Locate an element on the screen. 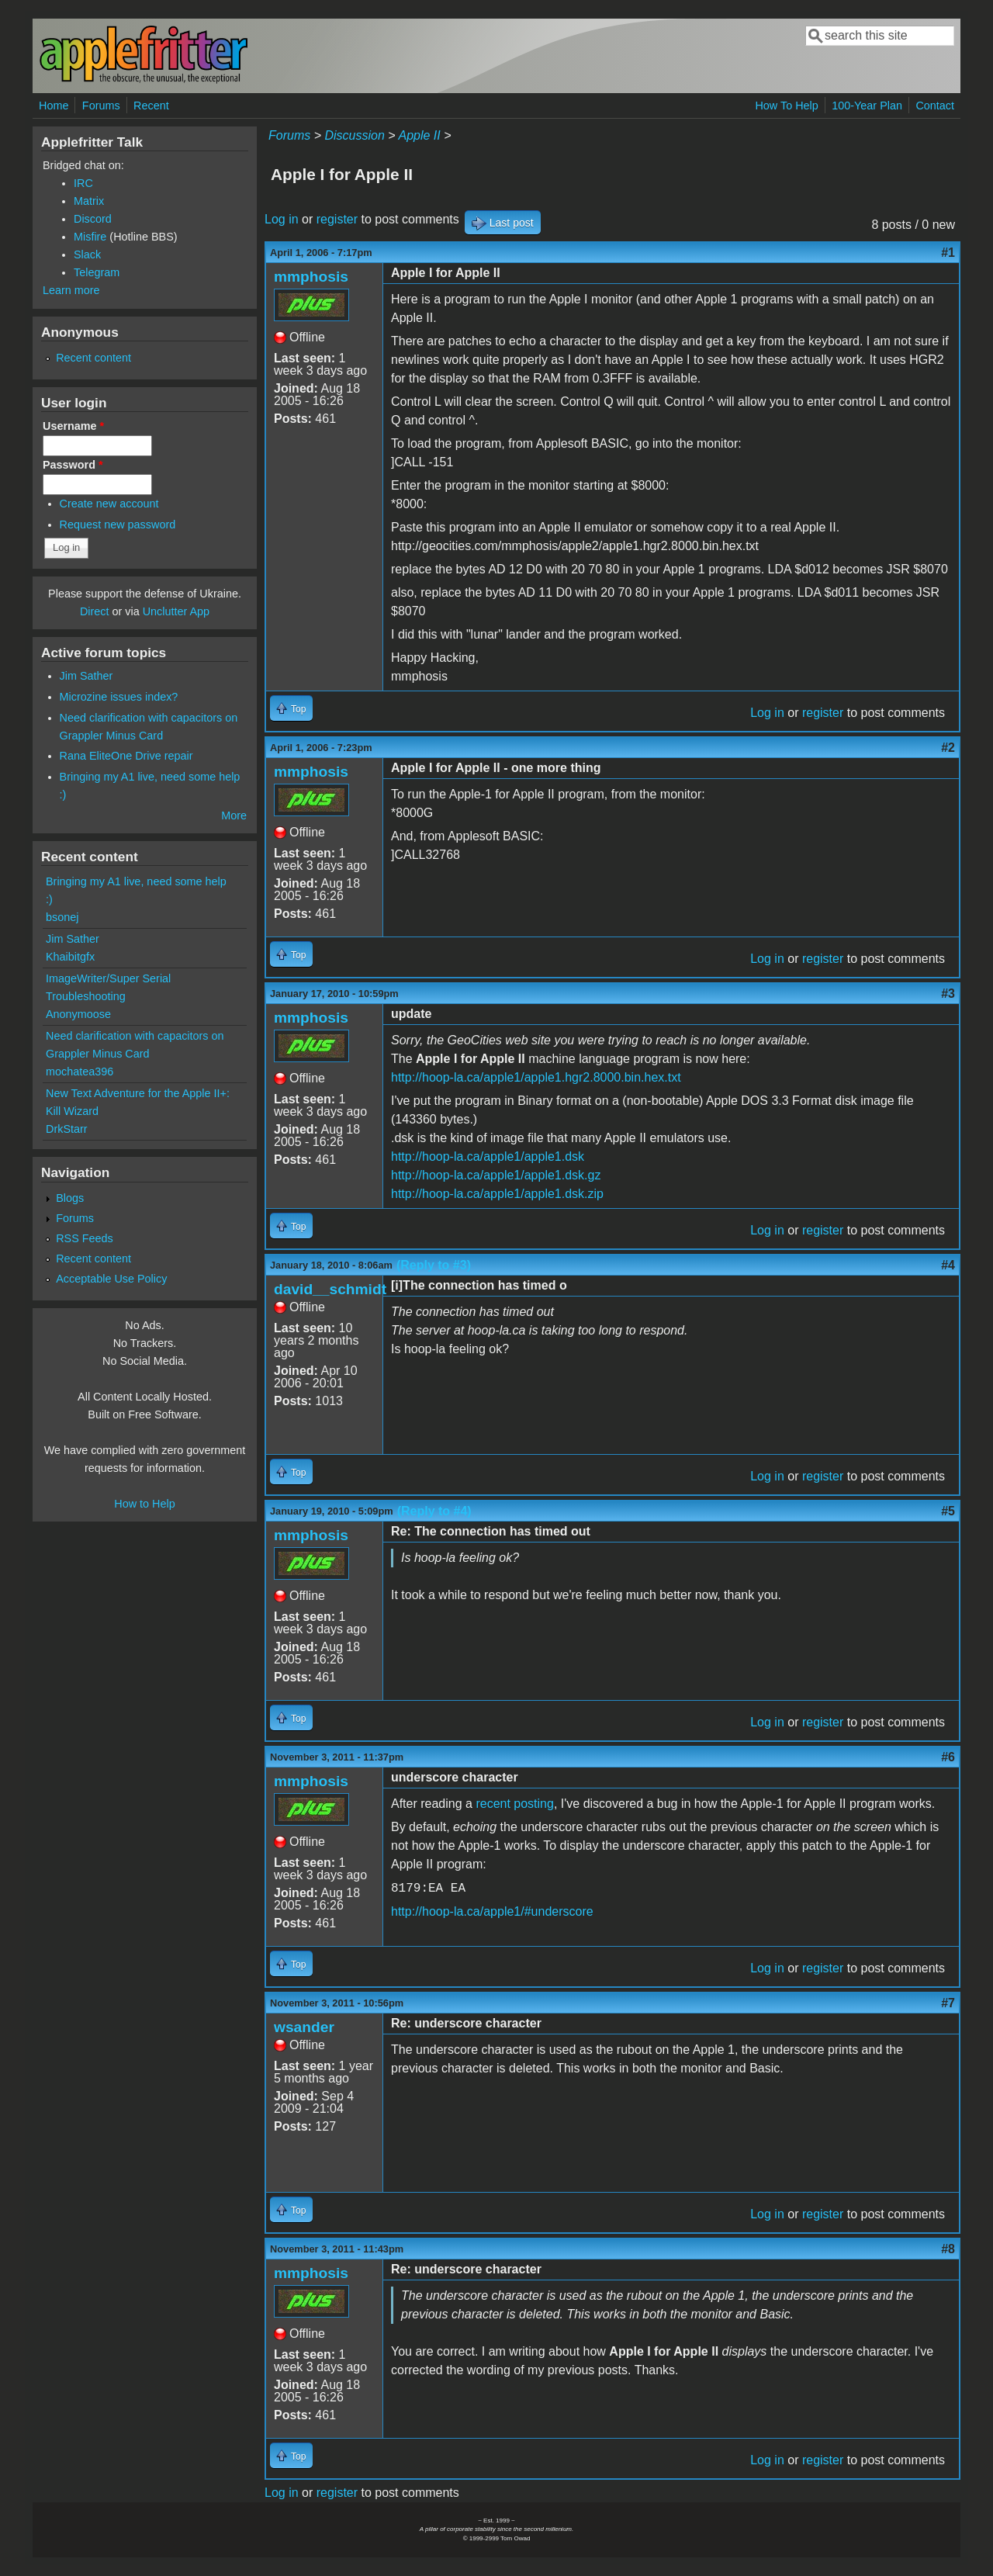 The image size is (993, 2576). #6 is located at coordinates (948, 1757).